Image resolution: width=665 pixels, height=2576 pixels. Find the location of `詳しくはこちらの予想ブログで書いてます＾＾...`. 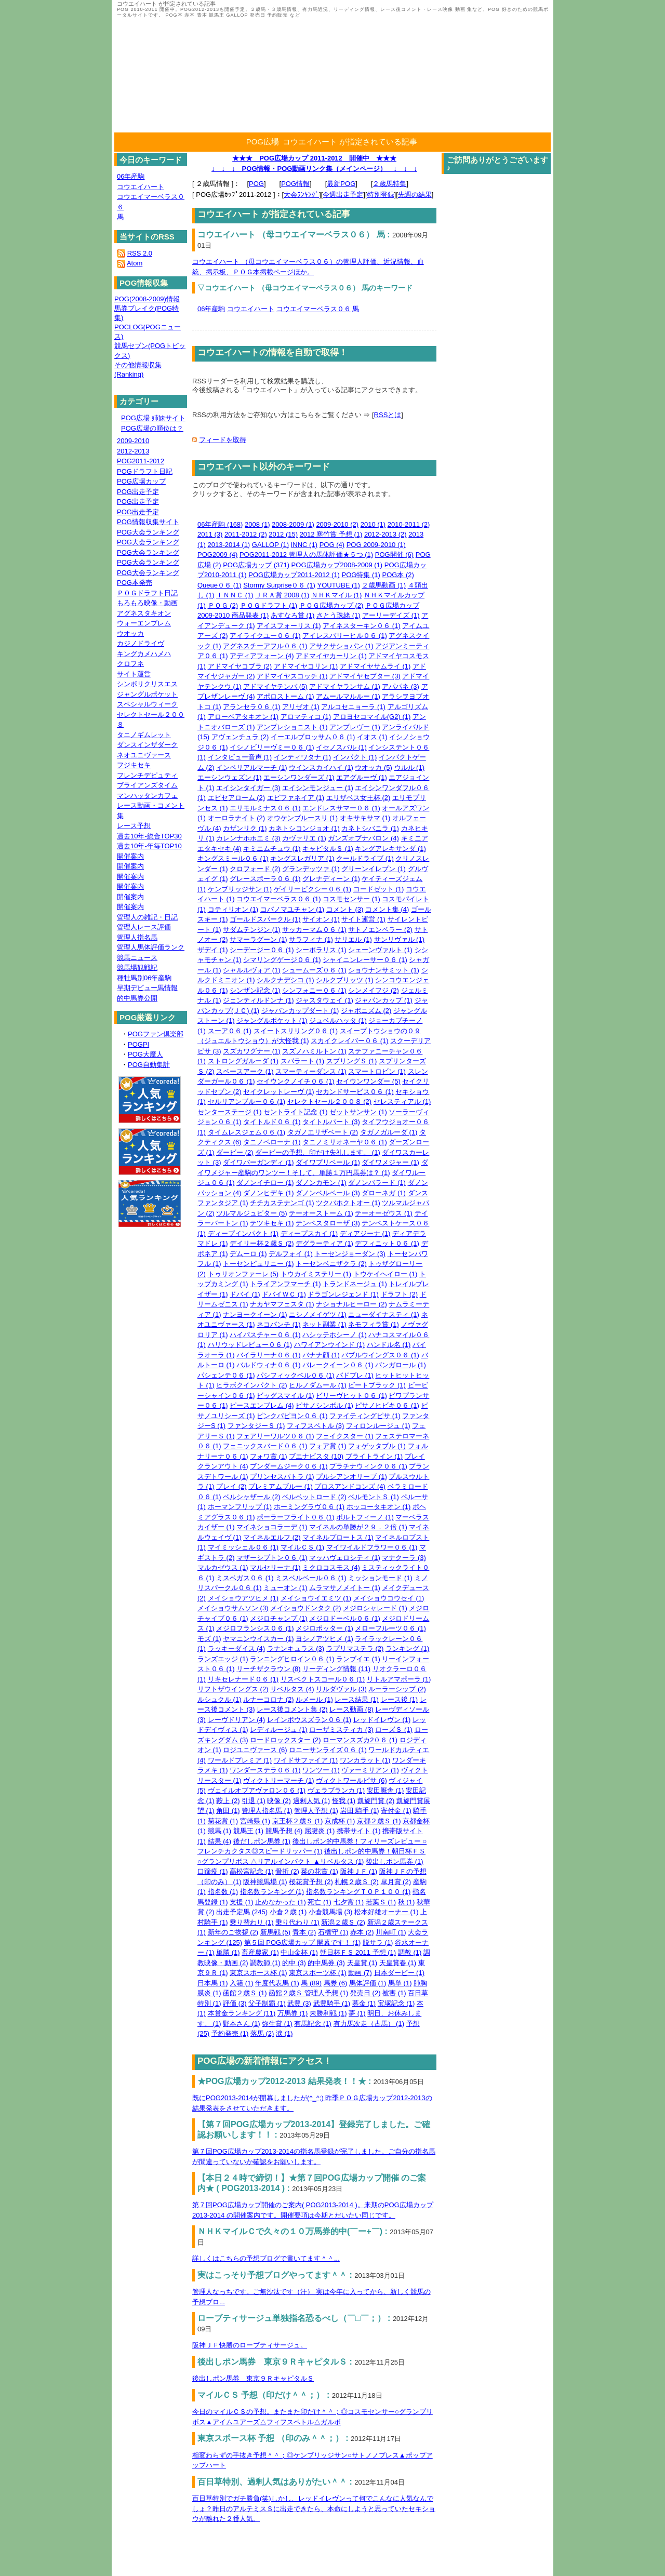

詳しくはこちらの予想ブログで書いてます＾＾... is located at coordinates (266, 2258).